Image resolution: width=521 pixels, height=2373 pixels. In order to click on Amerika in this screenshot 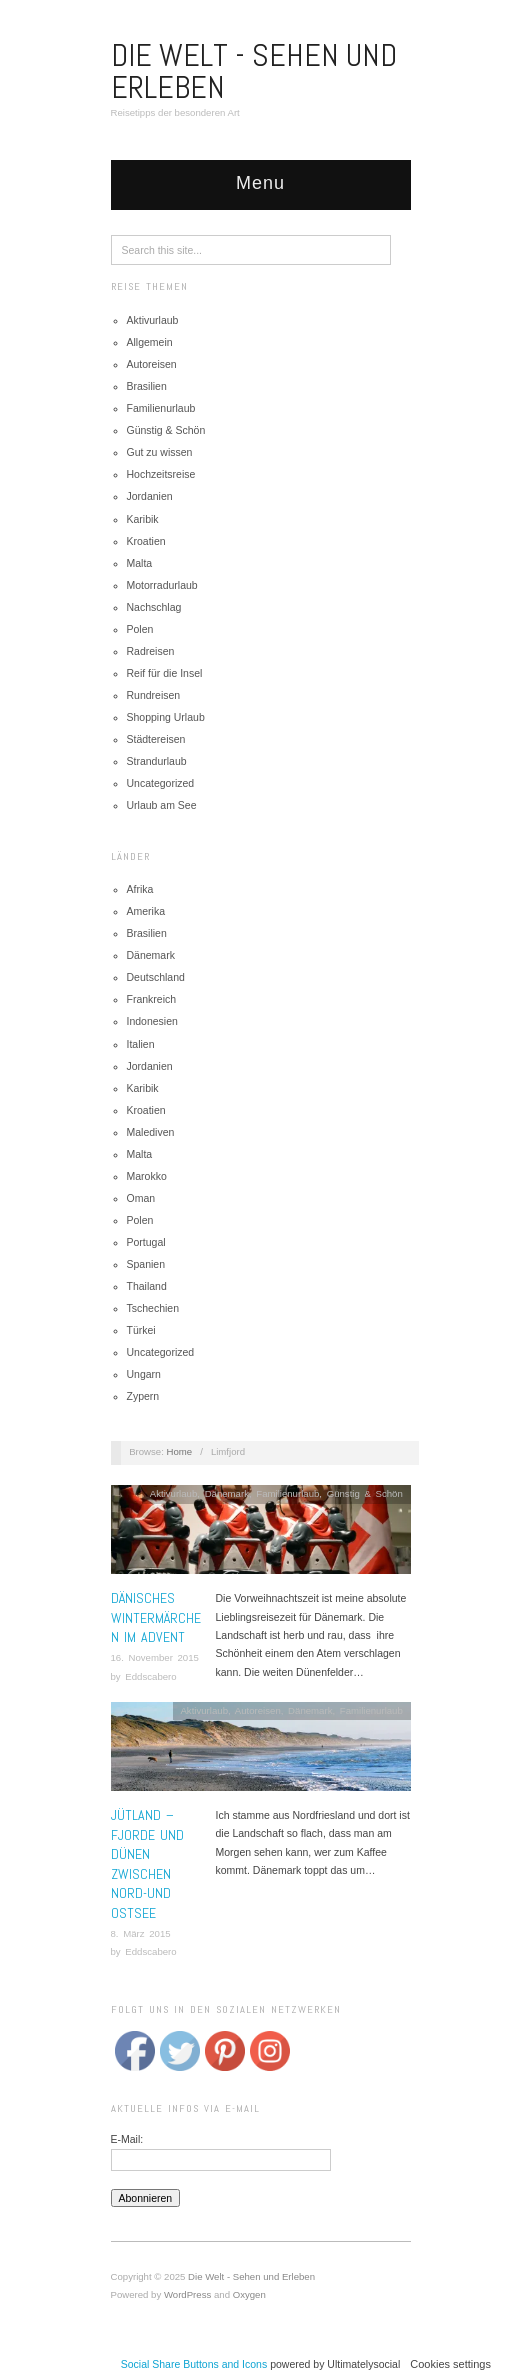, I will do `click(146, 911)`.